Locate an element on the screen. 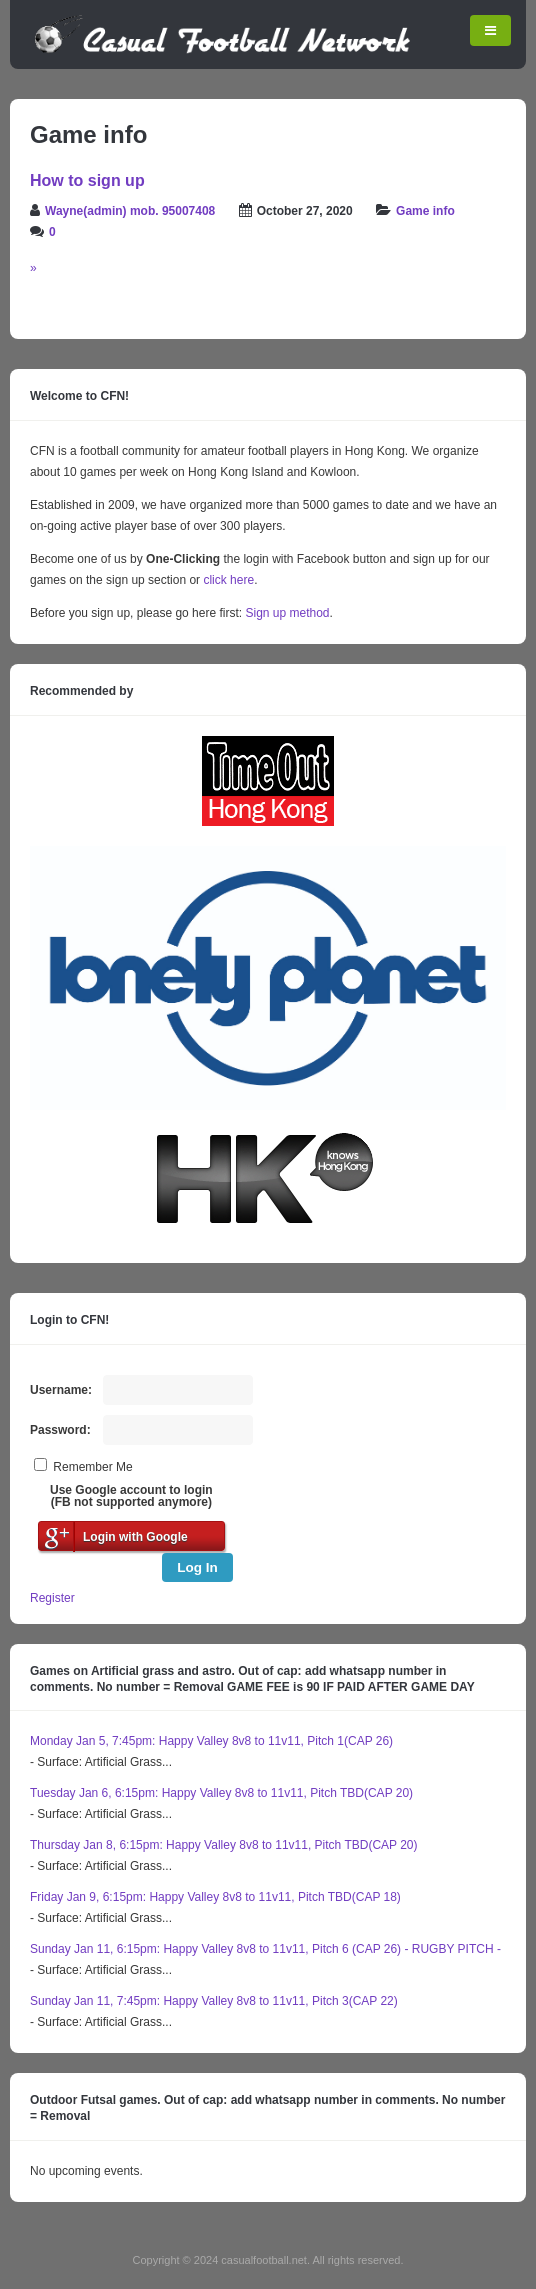  Username: is located at coordinates (61, 1390).